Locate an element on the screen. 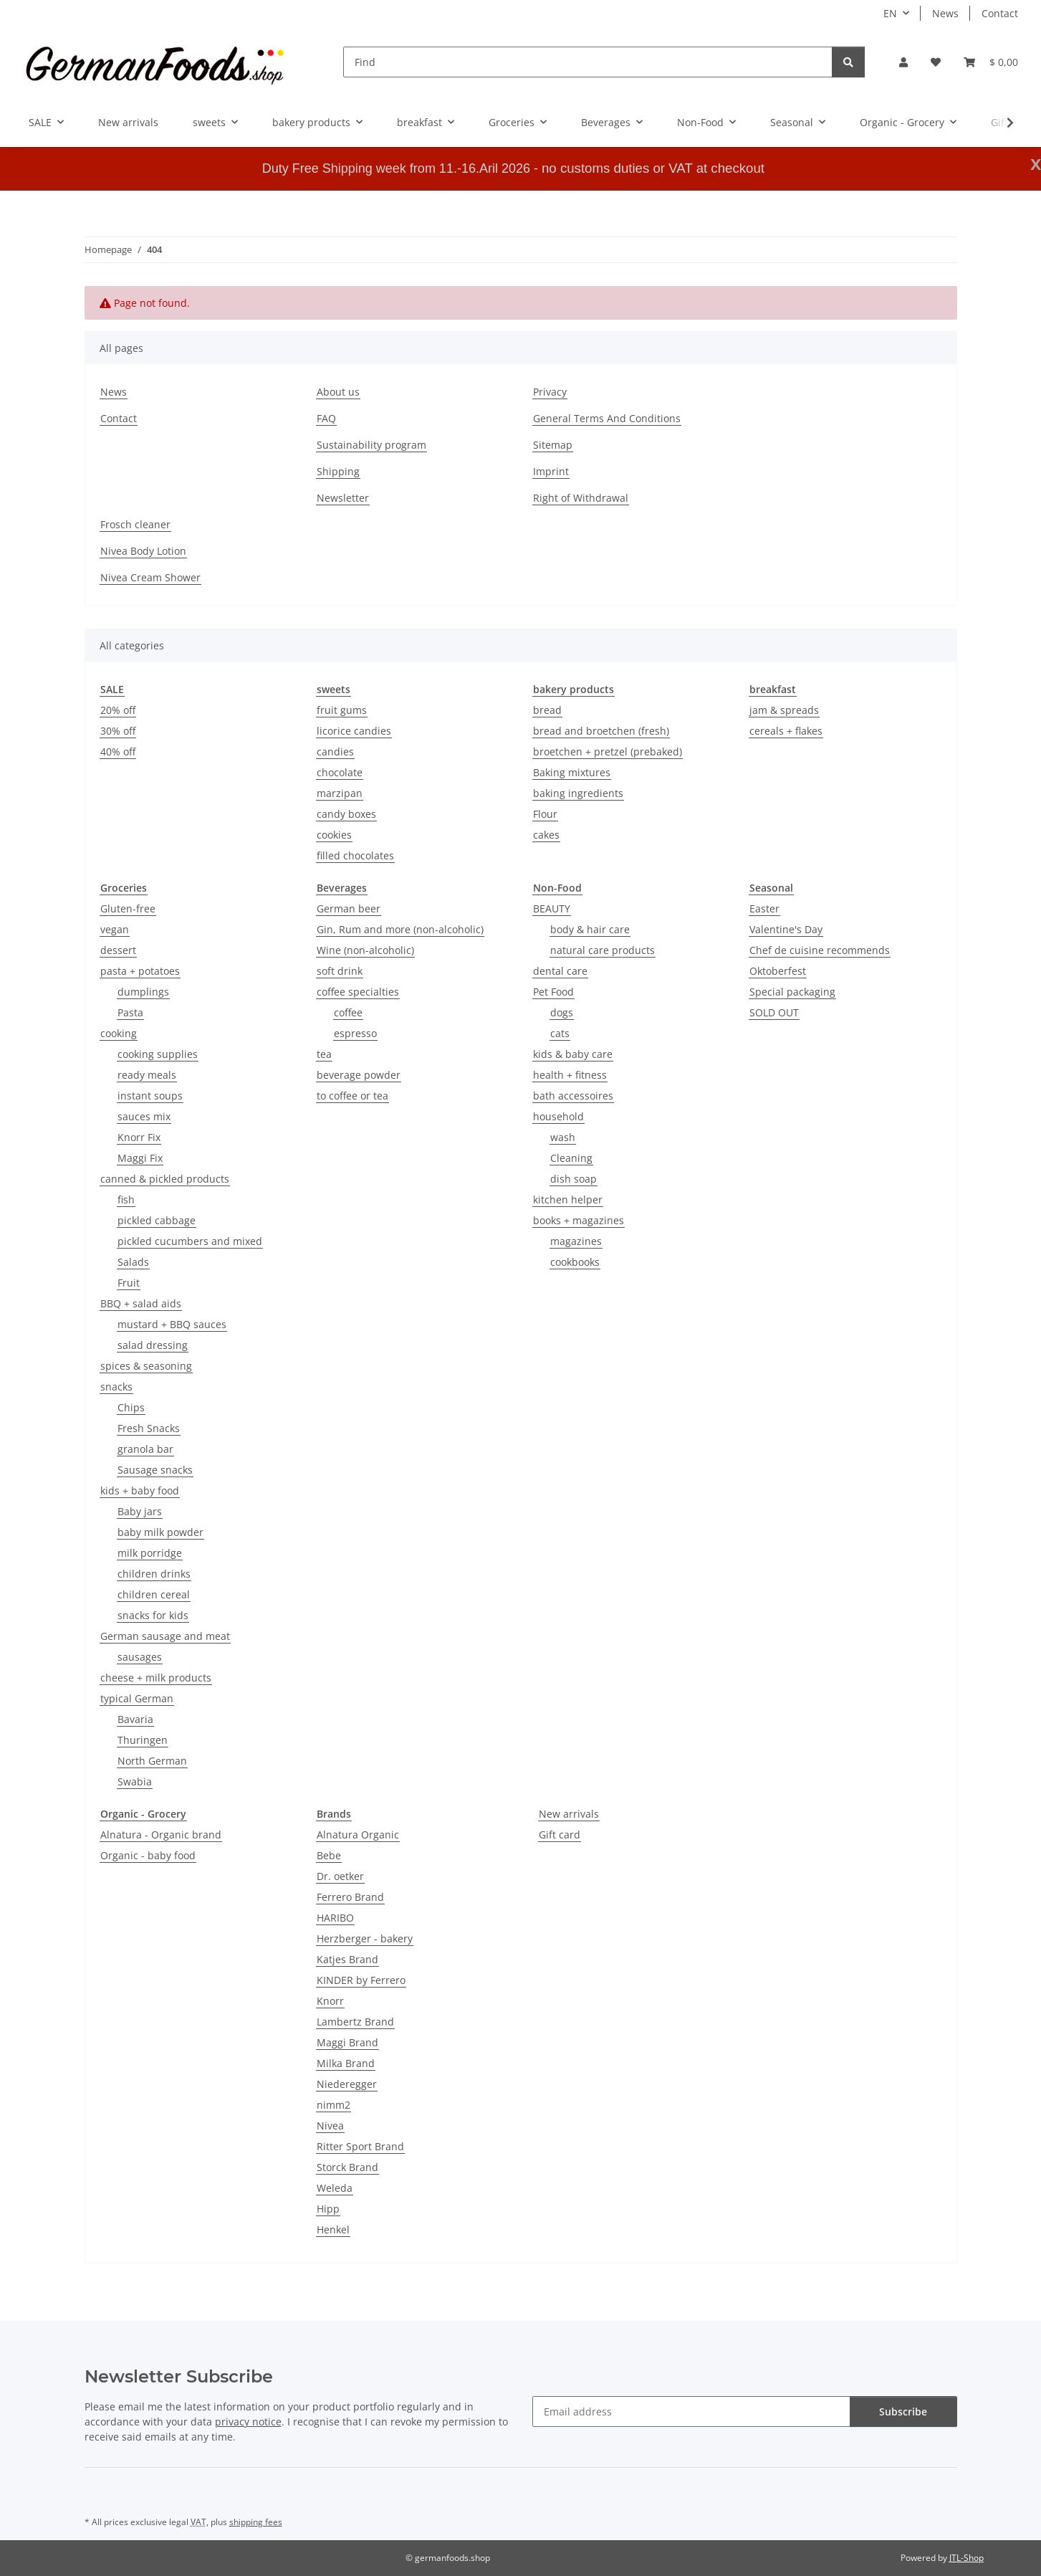 This screenshot has height=2576, width=1041. snacks for kids is located at coordinates (152, 1615).